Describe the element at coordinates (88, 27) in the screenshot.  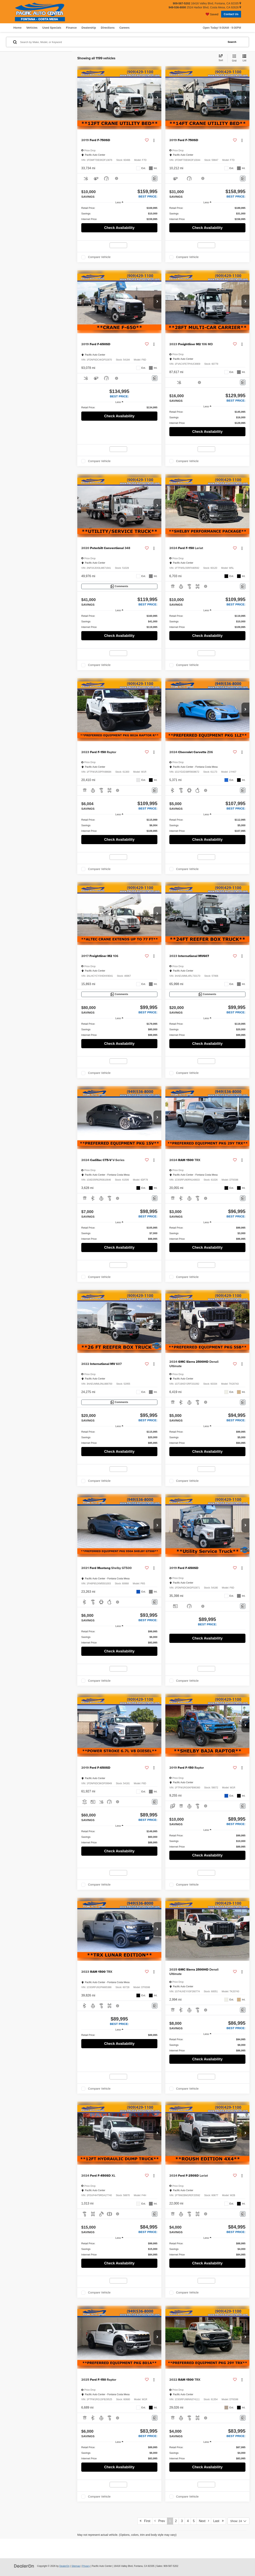
I see `Dealership [button]` at that location.